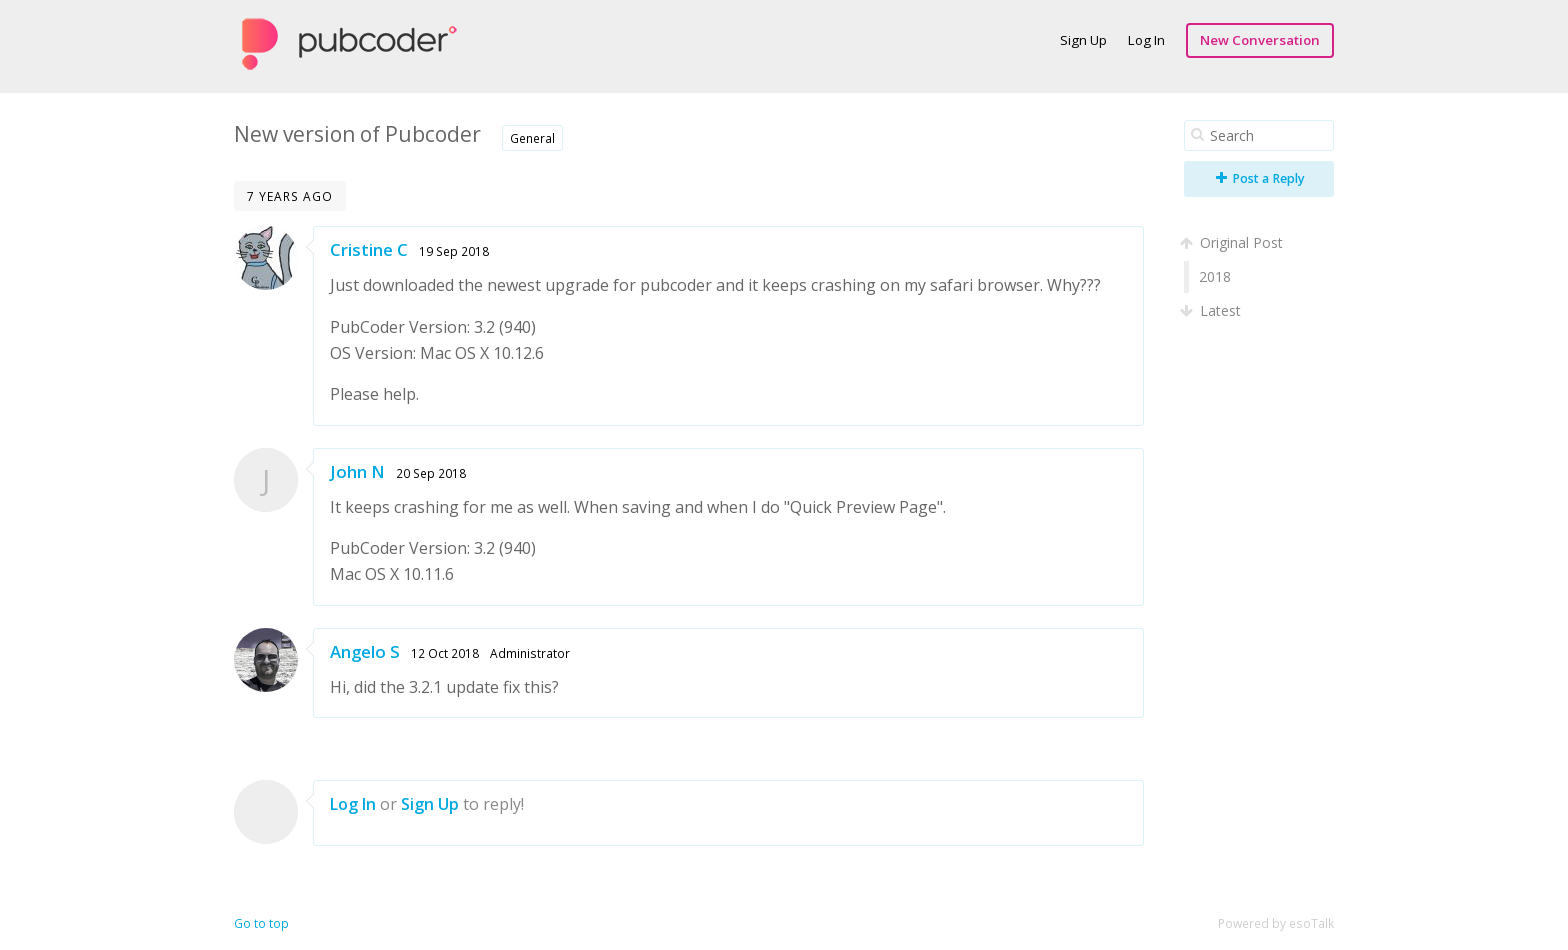  What do you see at coordinates (1215, 276) in the screenshot?
I see `2018` at bounding box center [1215, 276].